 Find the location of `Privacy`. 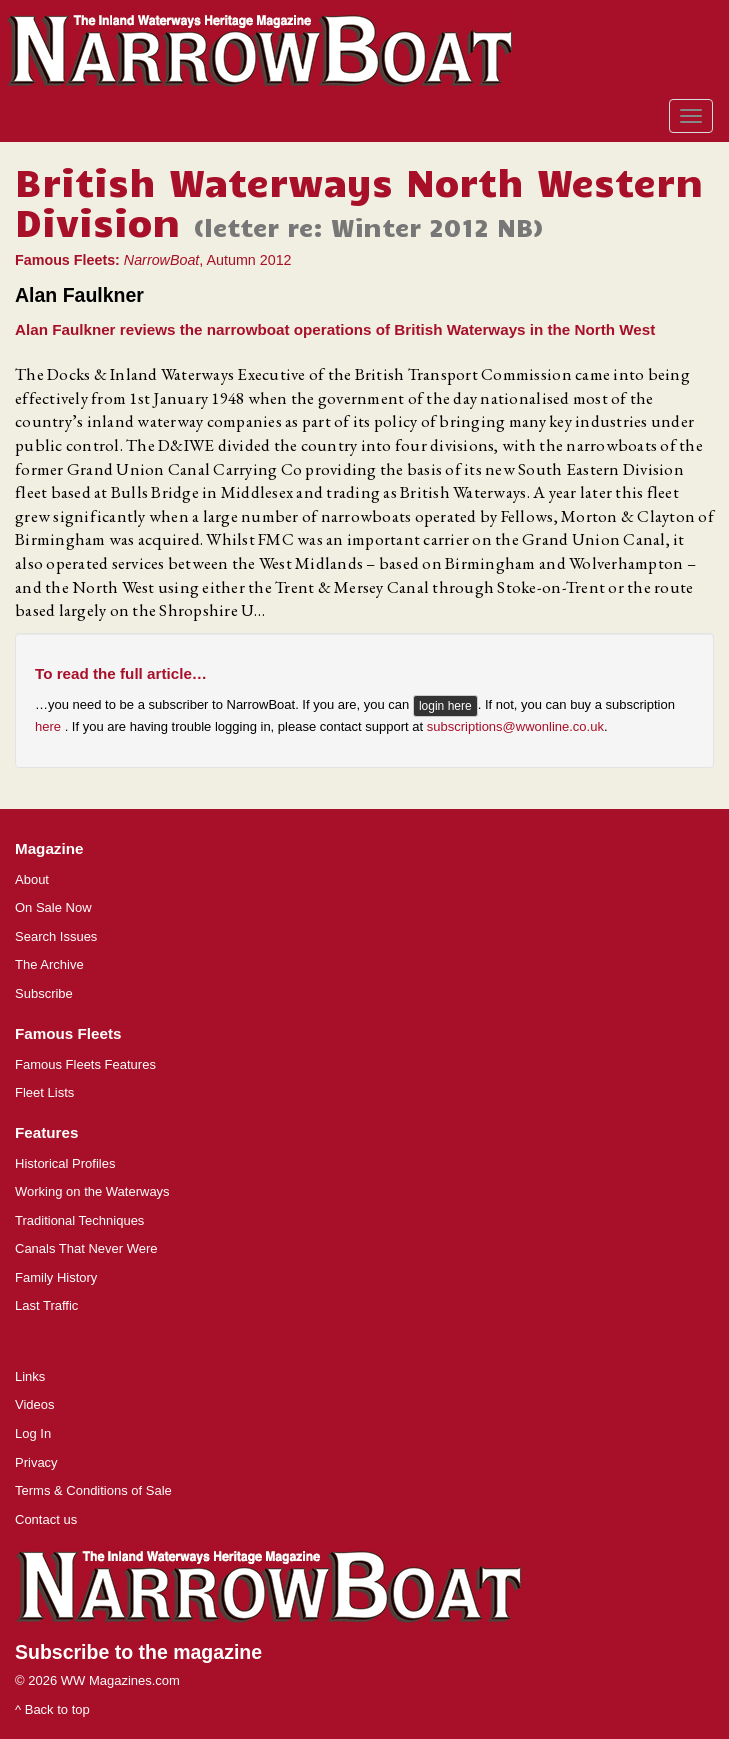

Privacy is located at coordinates (36, 1462).